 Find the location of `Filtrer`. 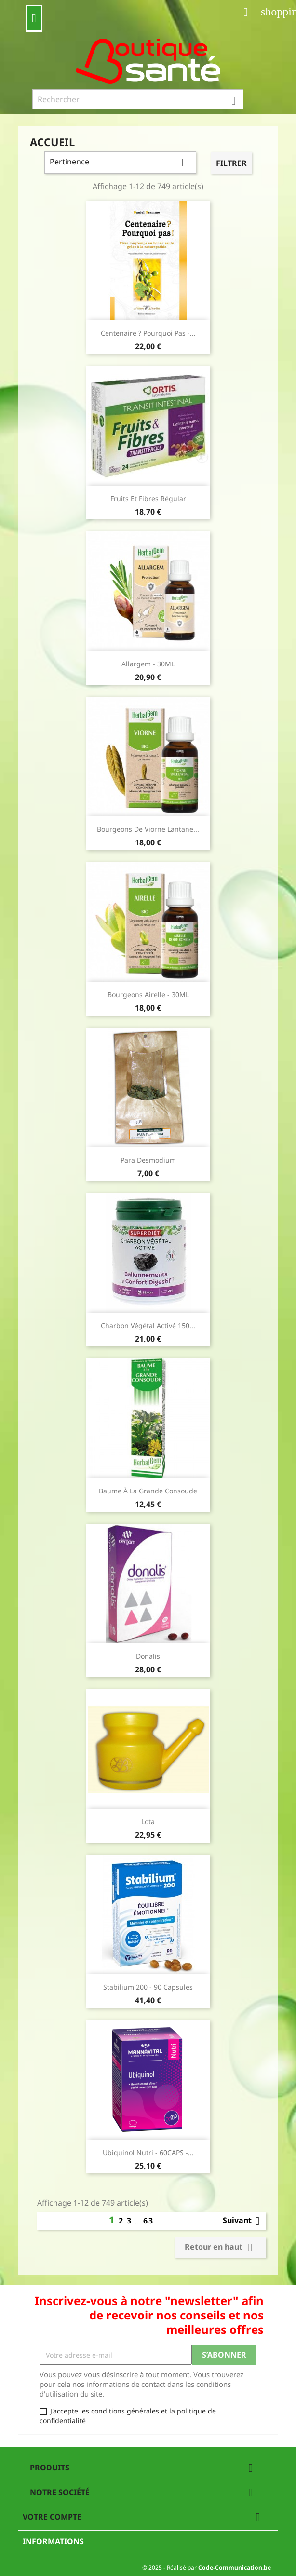

Filtrer is located at coordinates (231, 163).